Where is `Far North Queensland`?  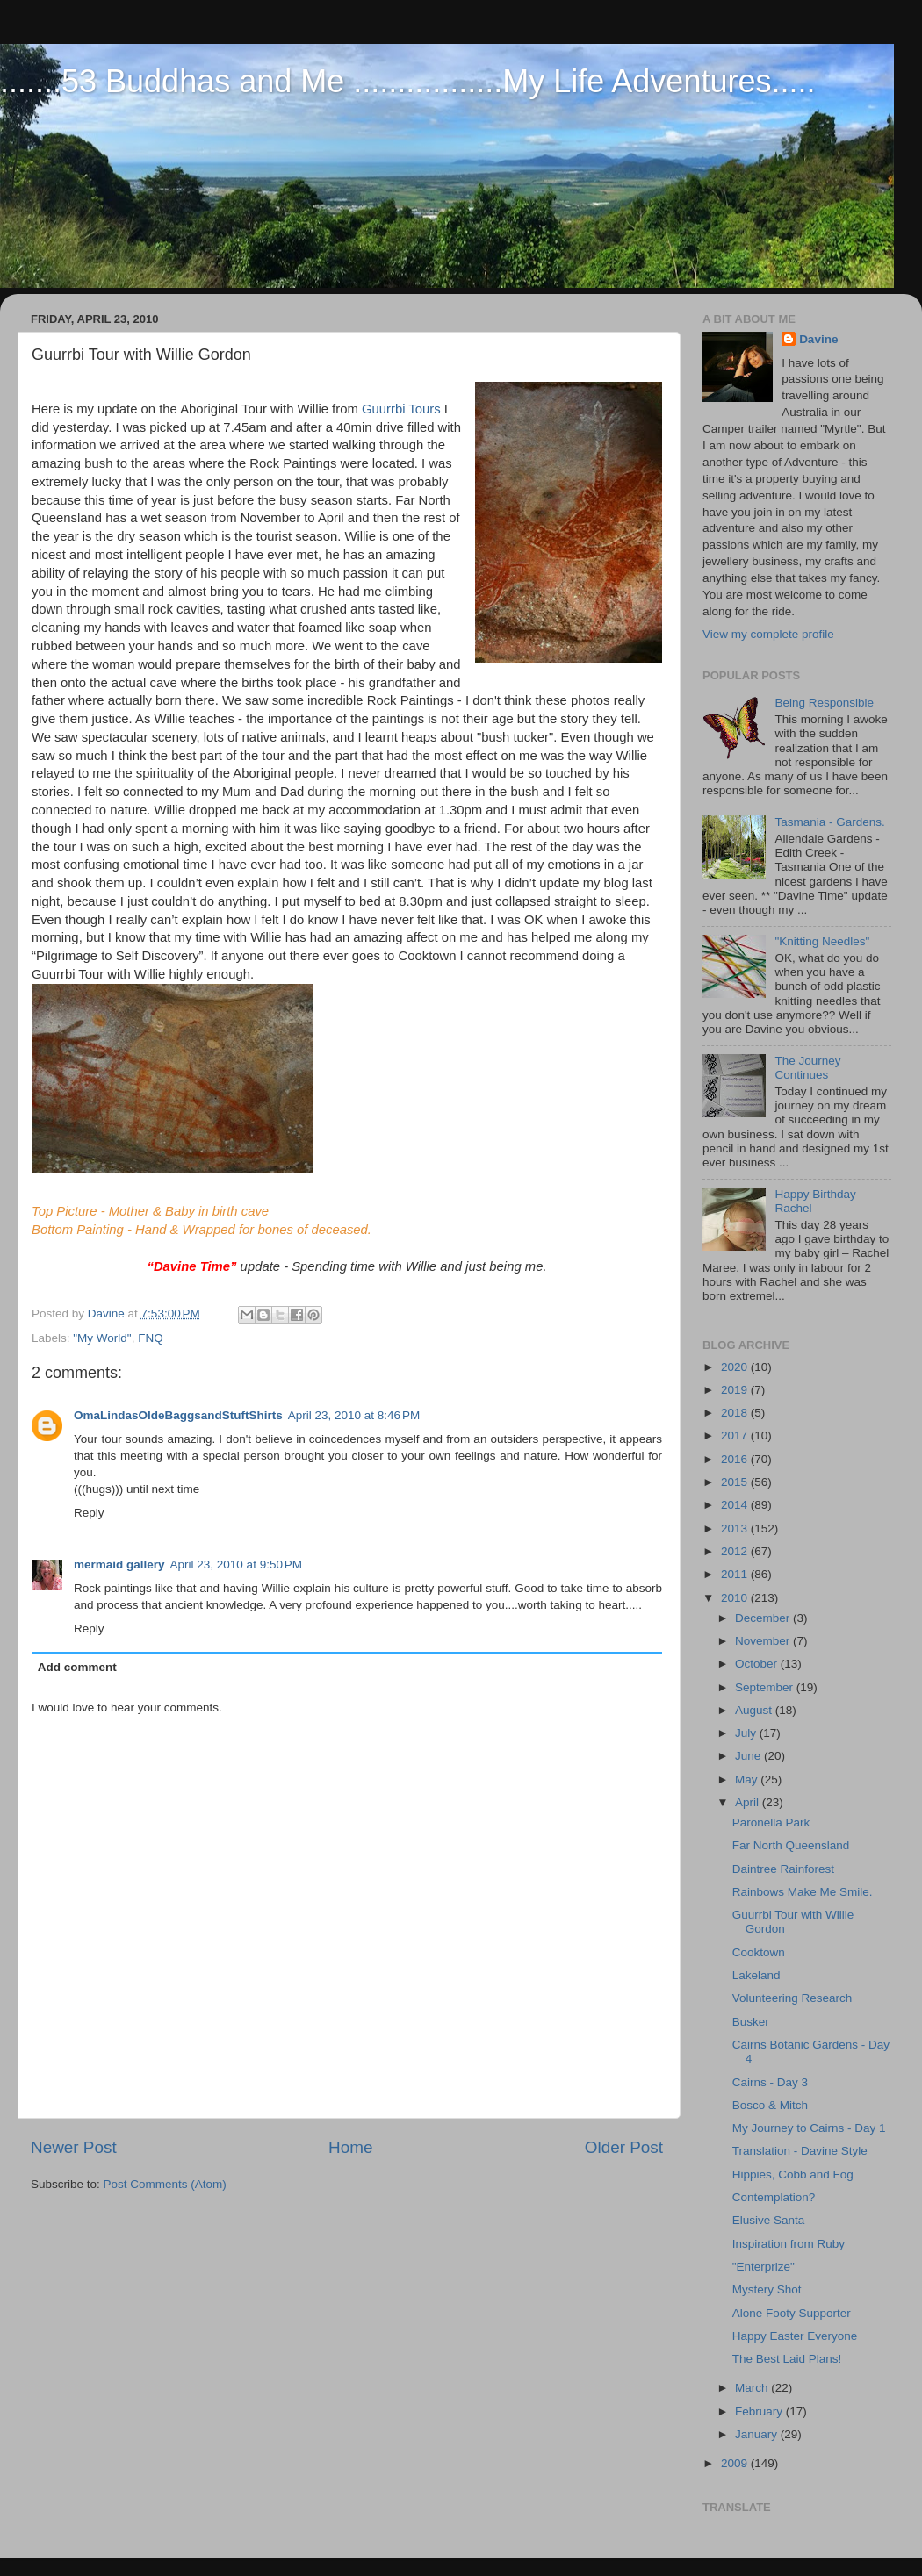 Far North Queensland is located at coordinates (791, 1845).